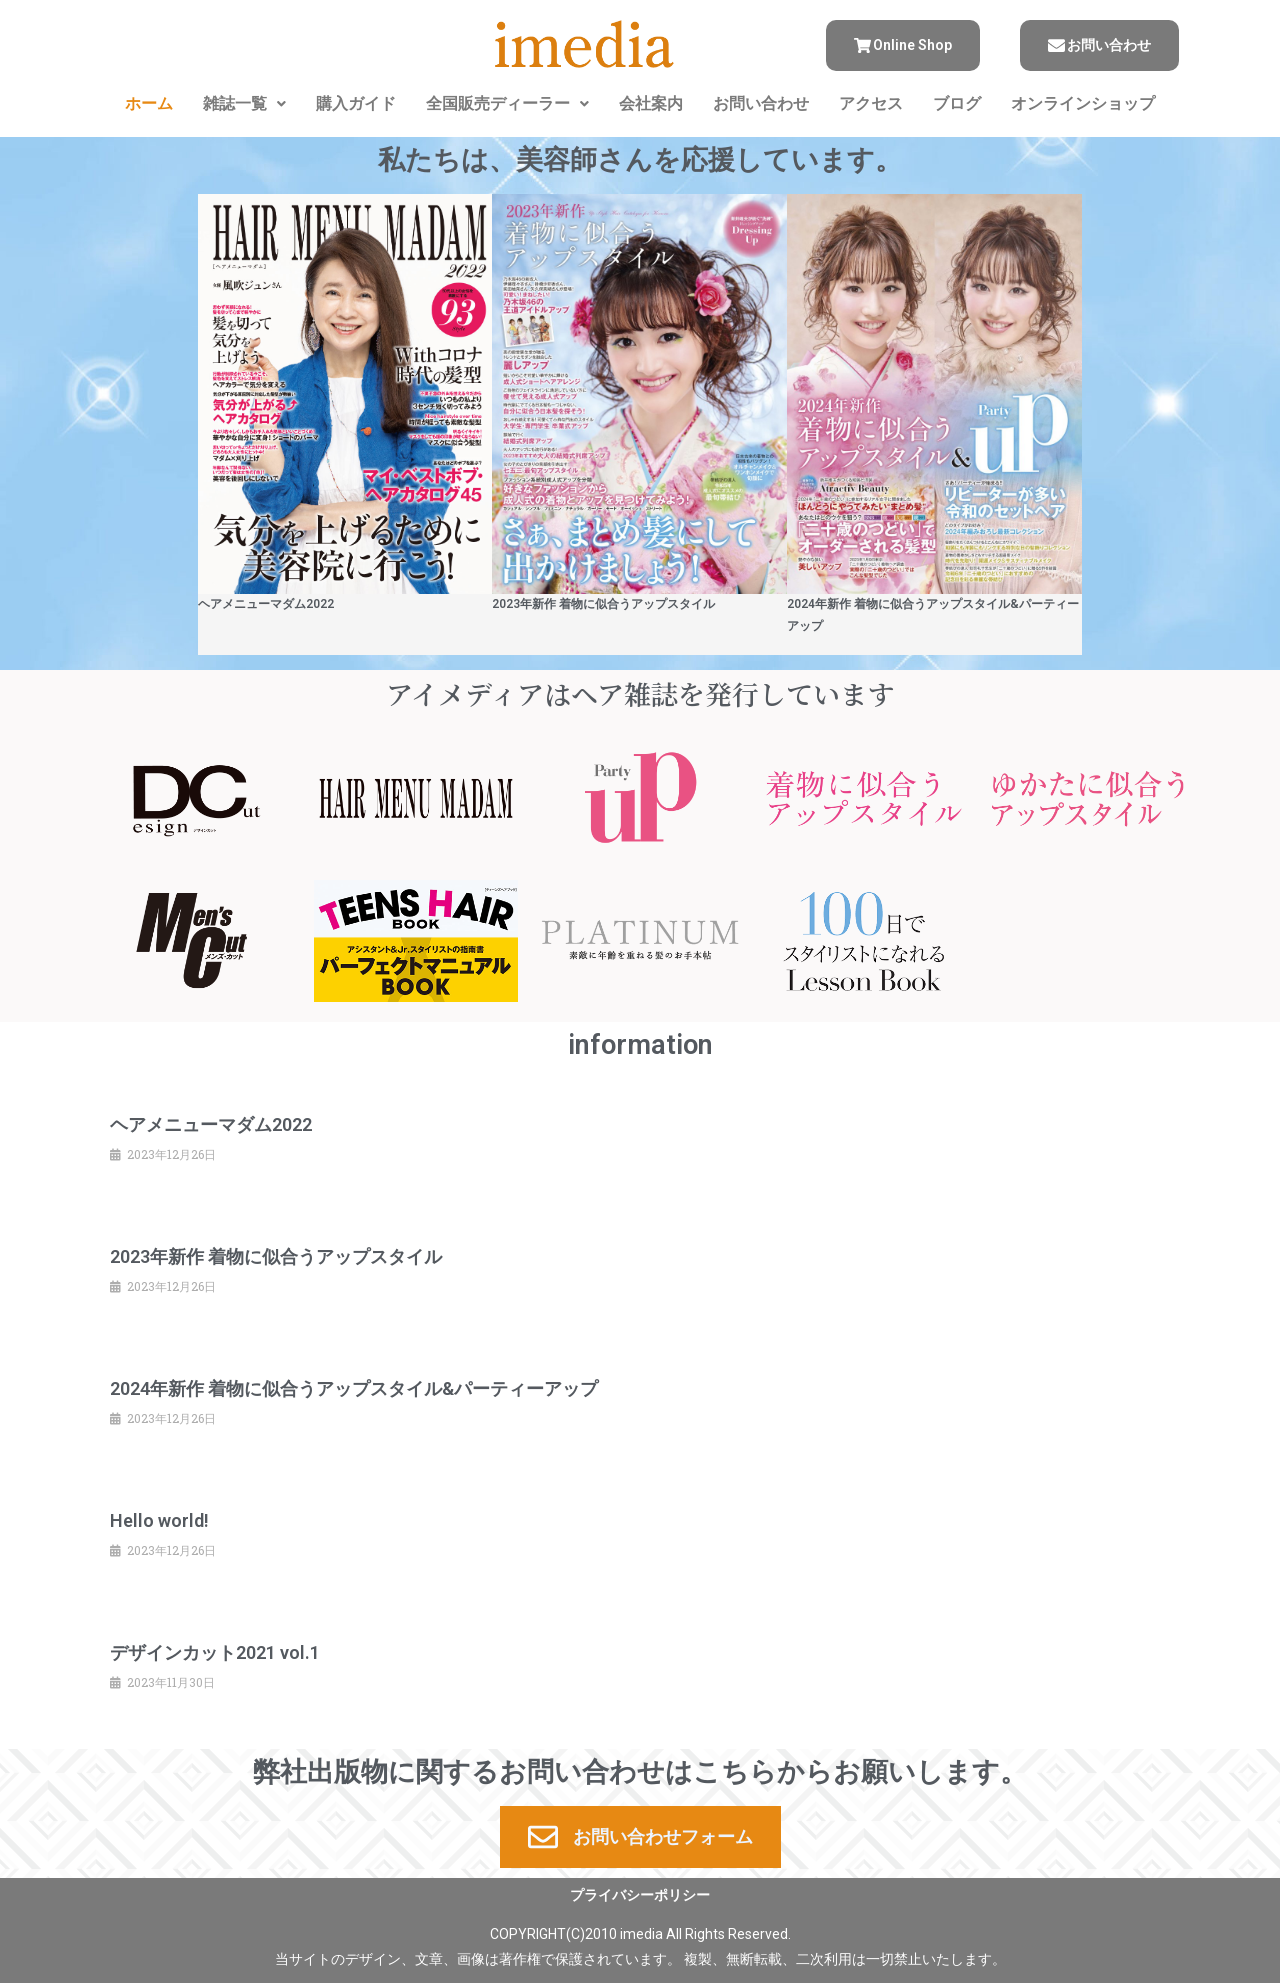 This screenshot has width=1280, height=1983. What do you see at coordinates (957, 103) in the screenshot?
I see `ブログ` at bounding box center [957, 103].